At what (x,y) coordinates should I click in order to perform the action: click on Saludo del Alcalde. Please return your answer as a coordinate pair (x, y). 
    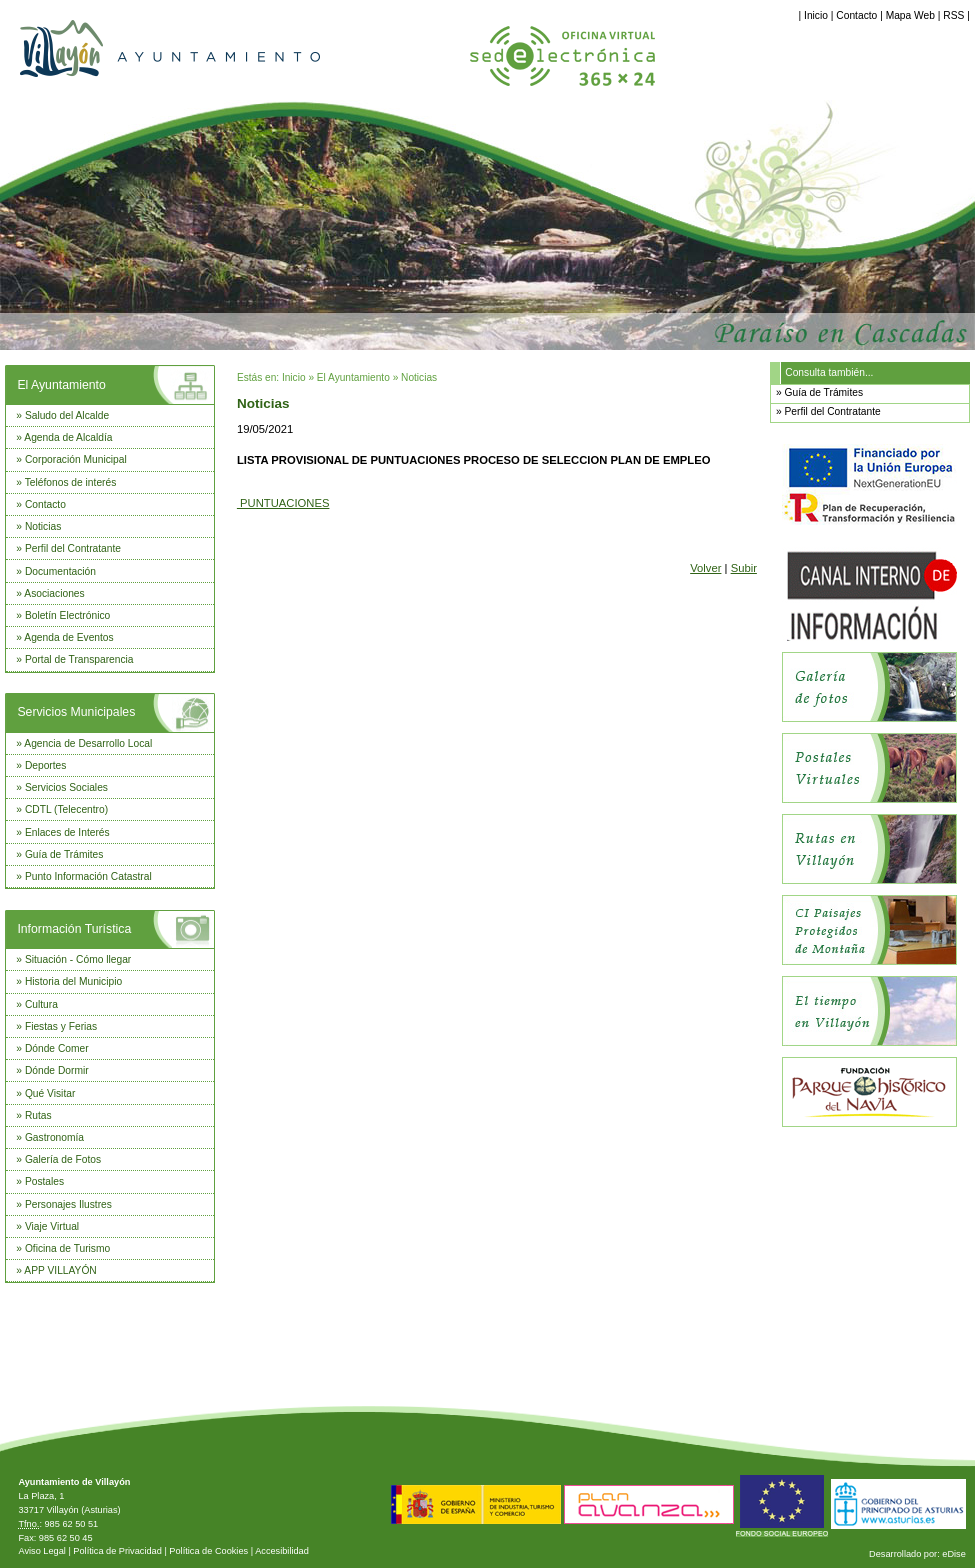
    Looking at the image, I should click on (67, 415).